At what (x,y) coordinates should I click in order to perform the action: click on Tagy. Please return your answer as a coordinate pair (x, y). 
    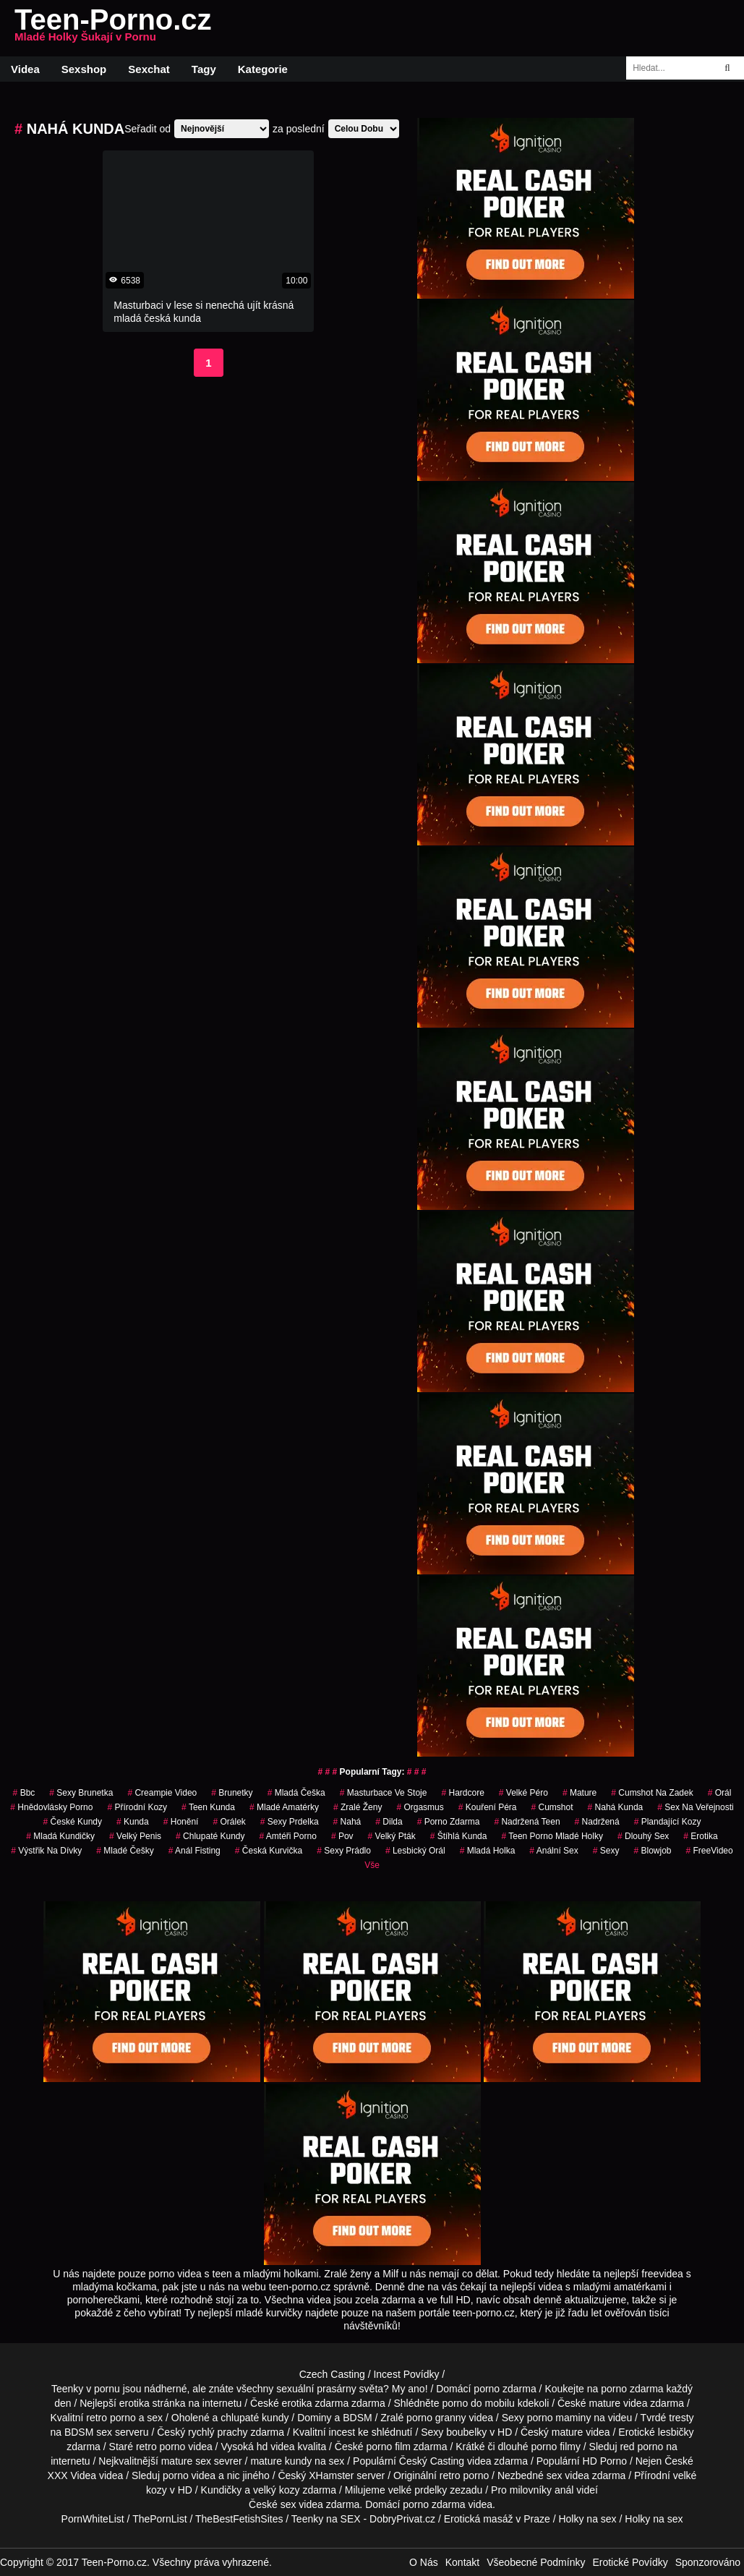
    Looking at the image, I should click on (204, 69).